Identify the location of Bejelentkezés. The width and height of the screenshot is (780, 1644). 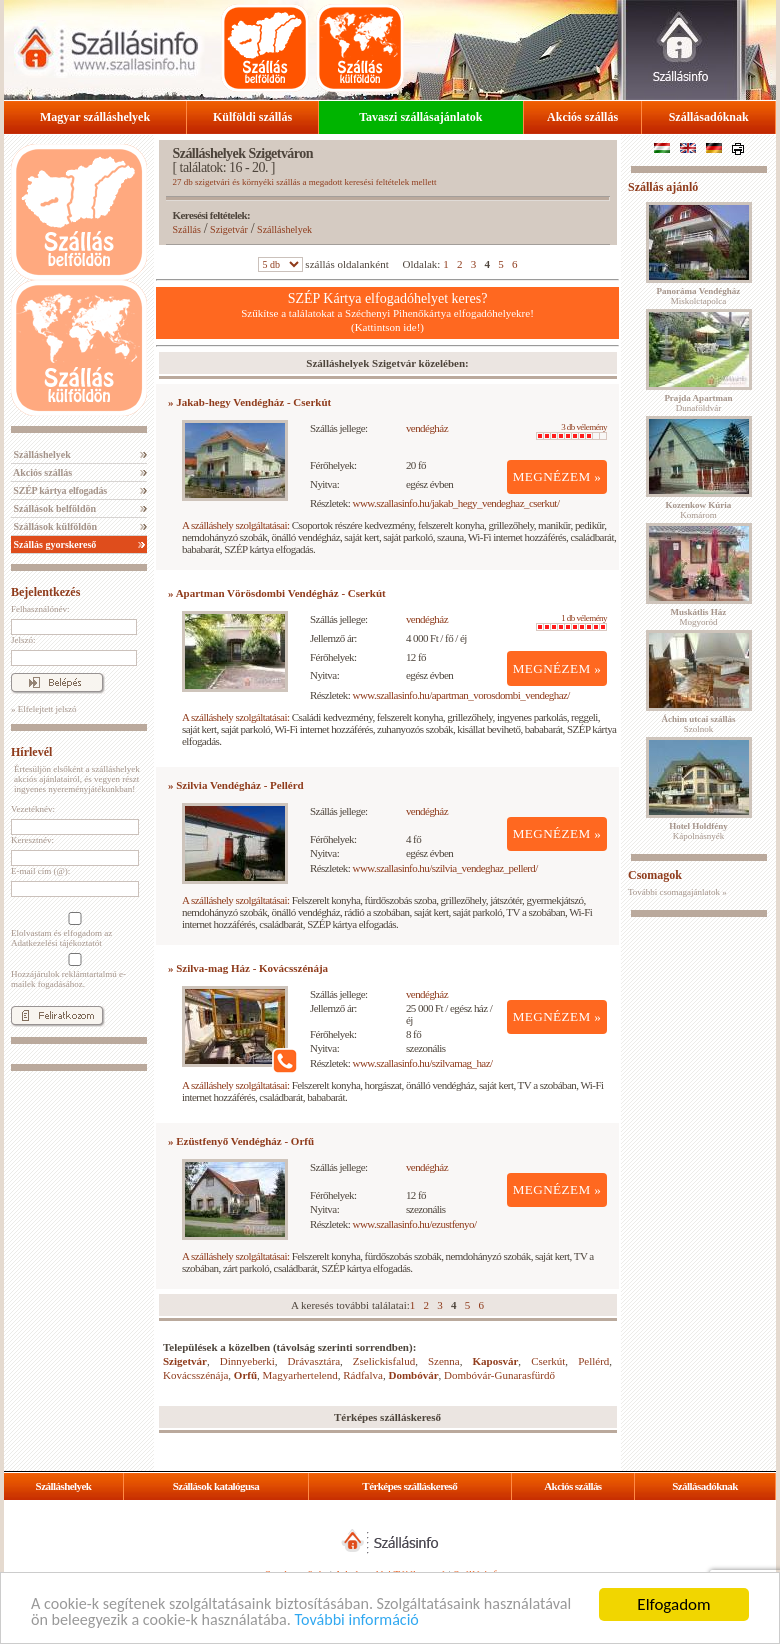
(45, 592).